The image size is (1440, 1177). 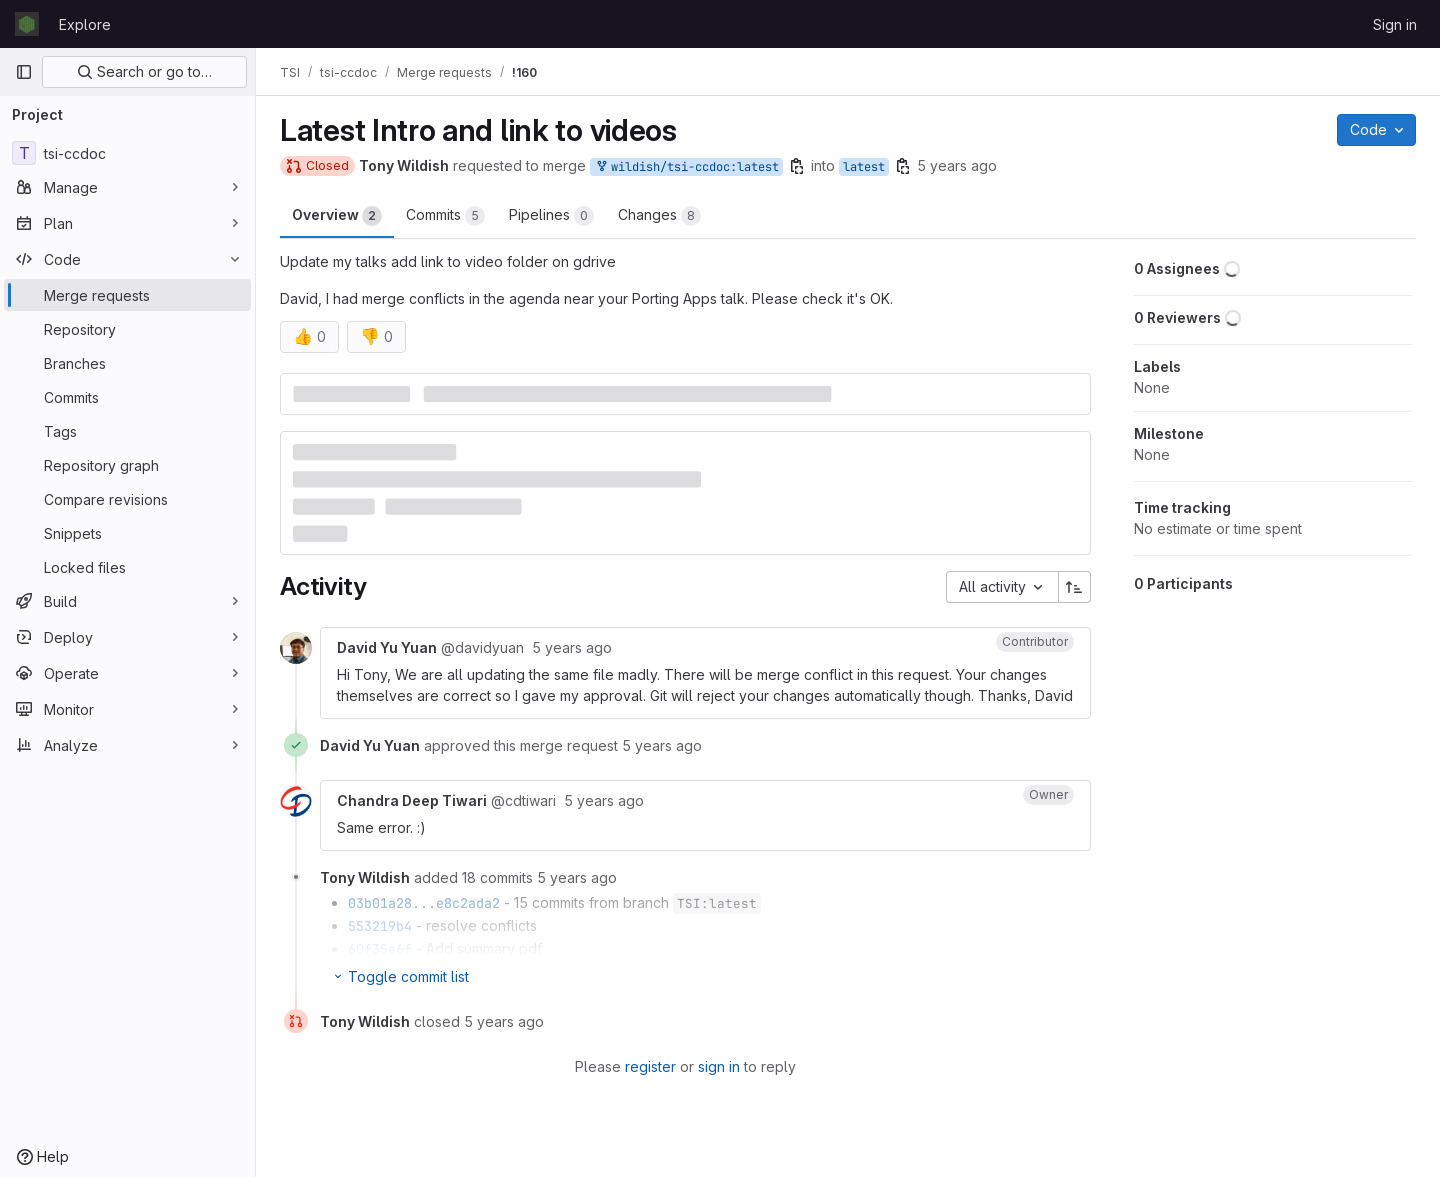 I want to click on 5 years ago [Sep 29, 2020 4:28pm], so click(x=957, y=165).